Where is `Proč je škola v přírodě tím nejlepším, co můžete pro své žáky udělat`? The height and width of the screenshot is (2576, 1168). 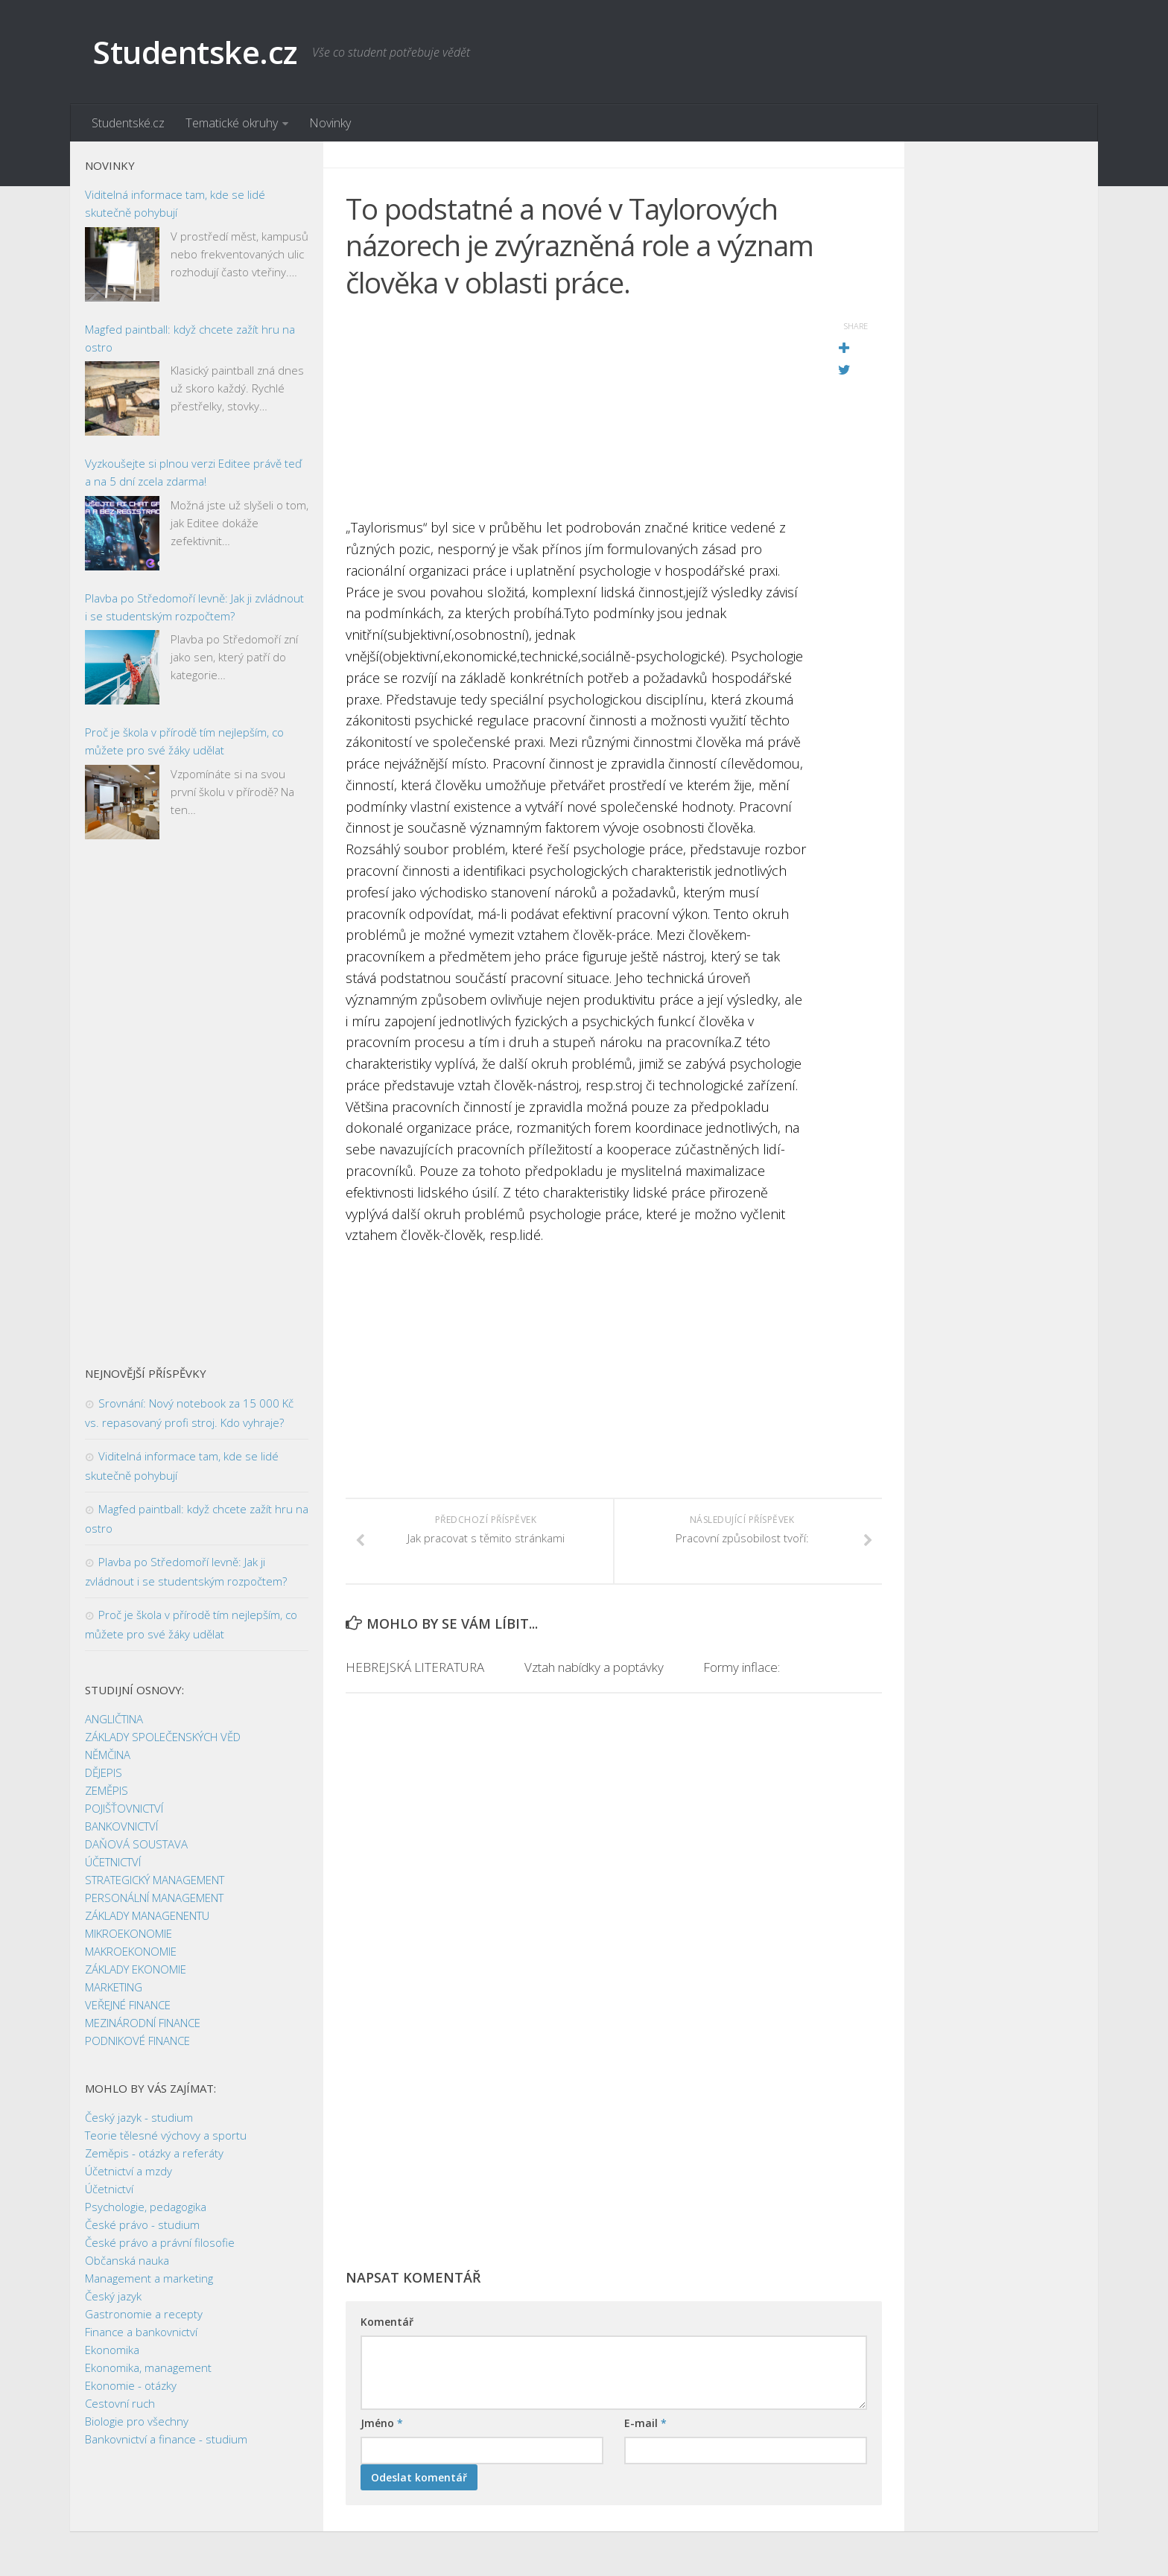 Proč je škola v přírodě tím nejlepším, co můžete pro své žáky udělat is located at coordinates (184, 741).